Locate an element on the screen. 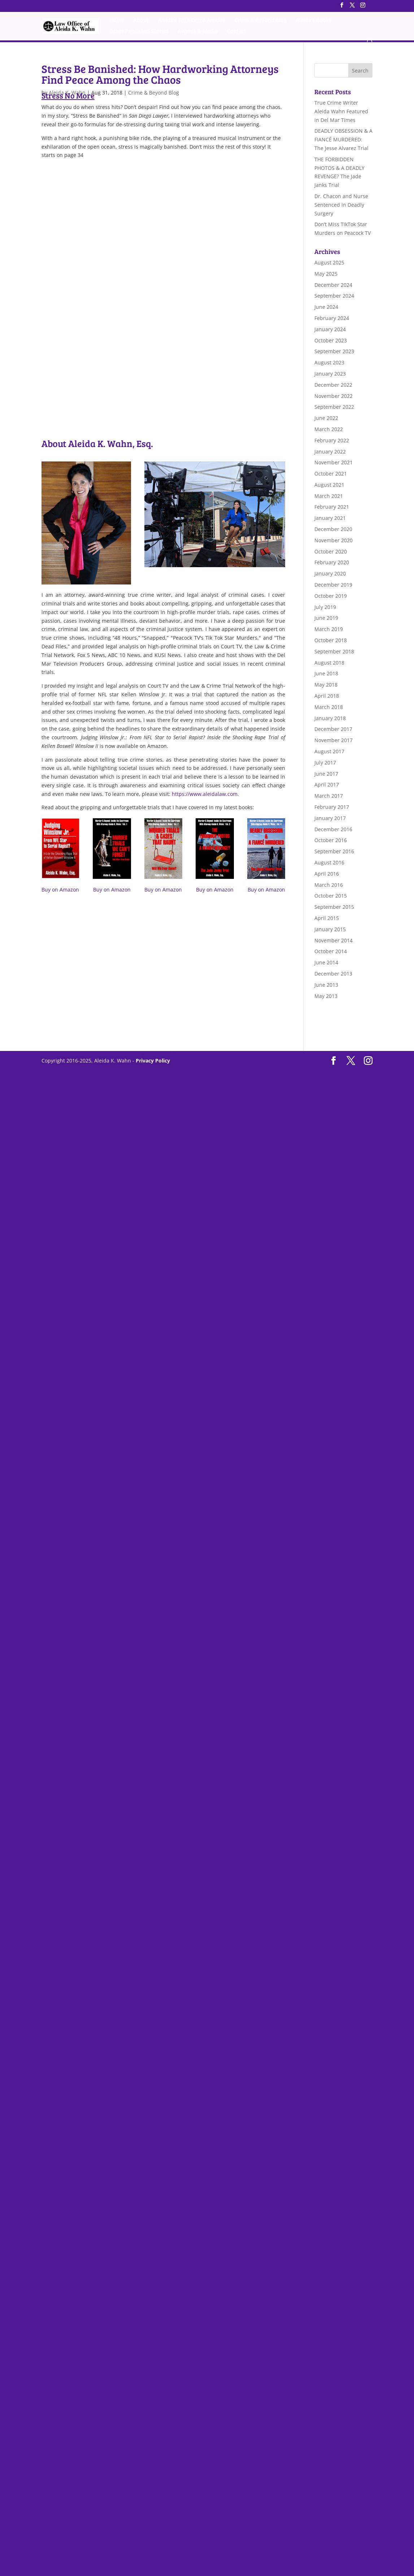 The image size is (414, 2576). June 2019 is located at coordinates (326, 617).